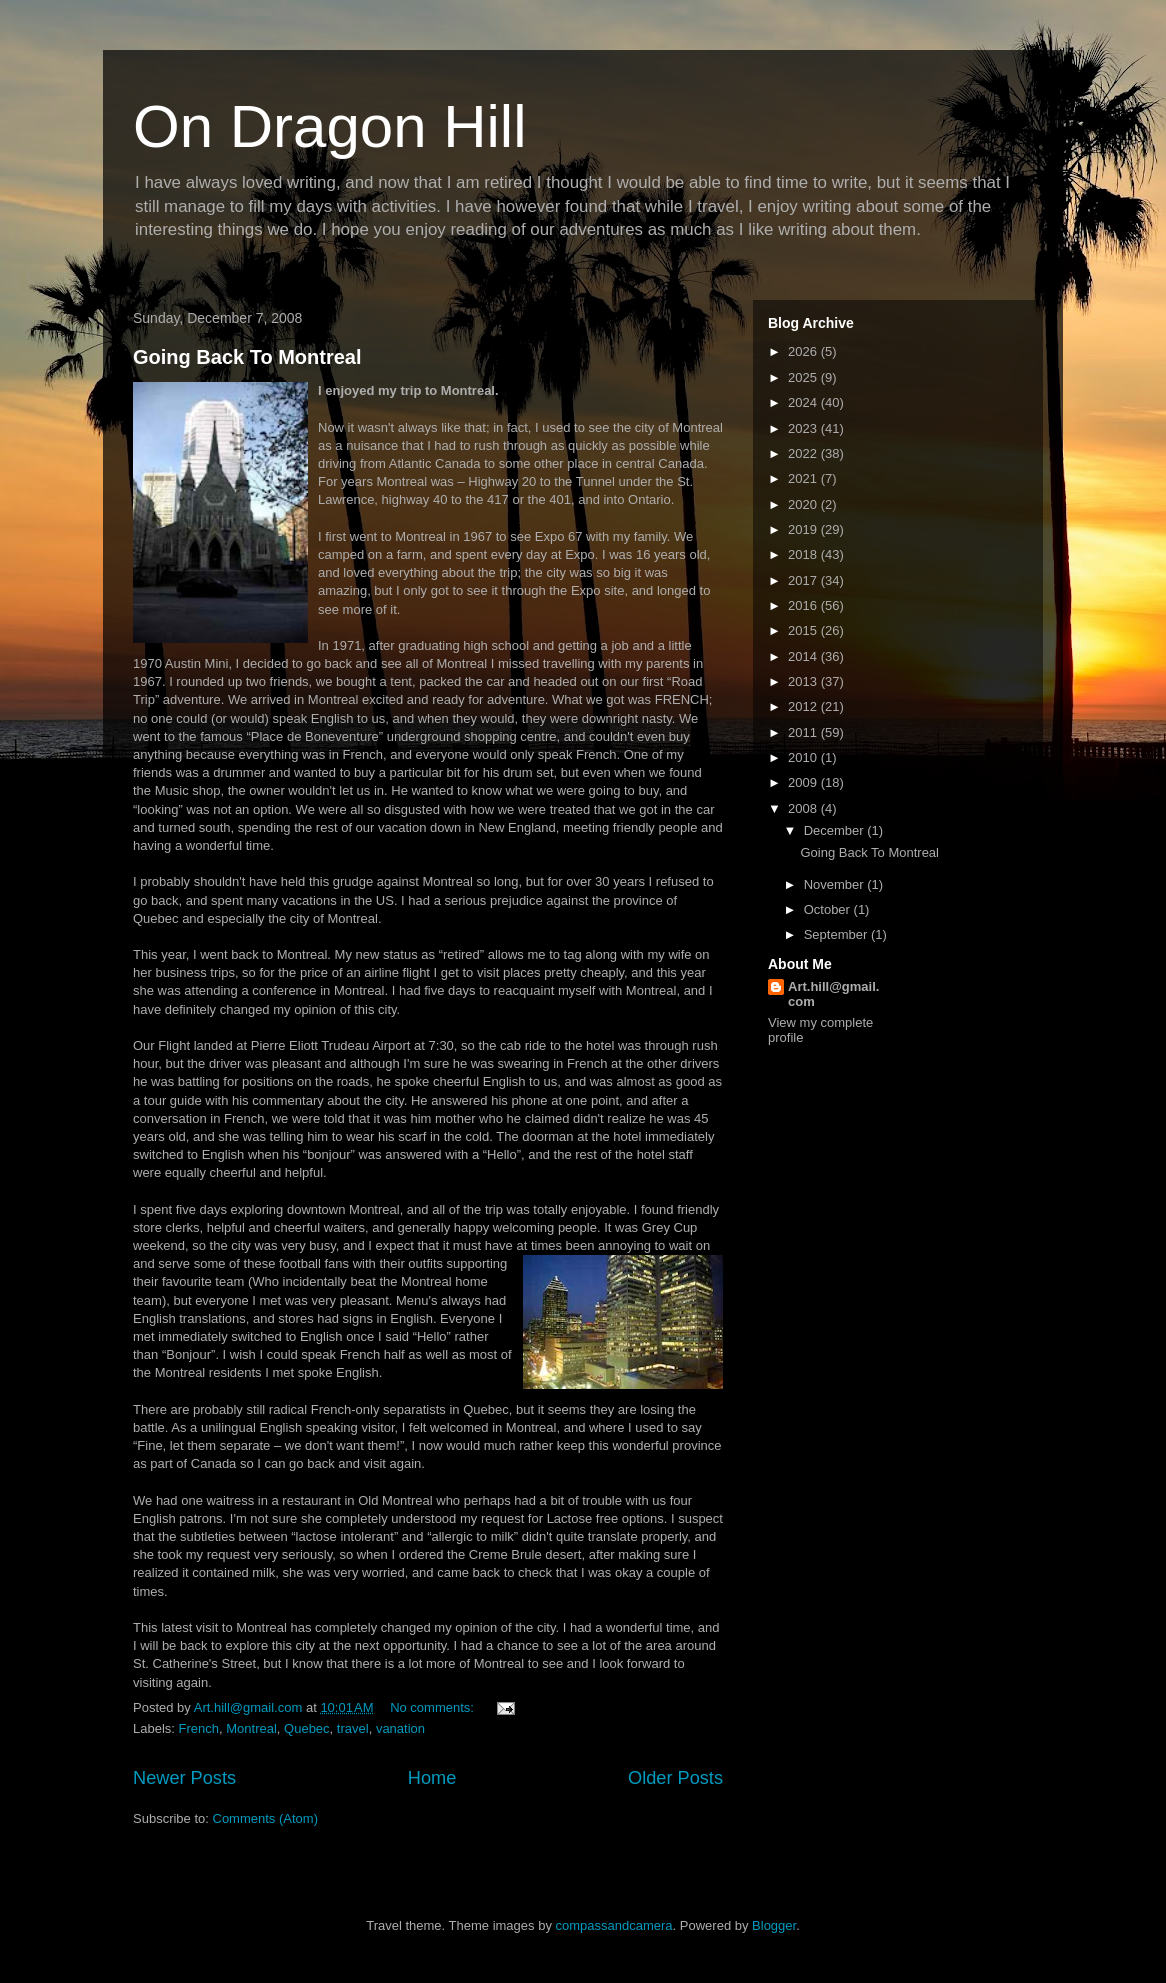  What do you see at coordinates (804, 504) in the screenshot?
I see `2020` at bounding box center [804, 504].